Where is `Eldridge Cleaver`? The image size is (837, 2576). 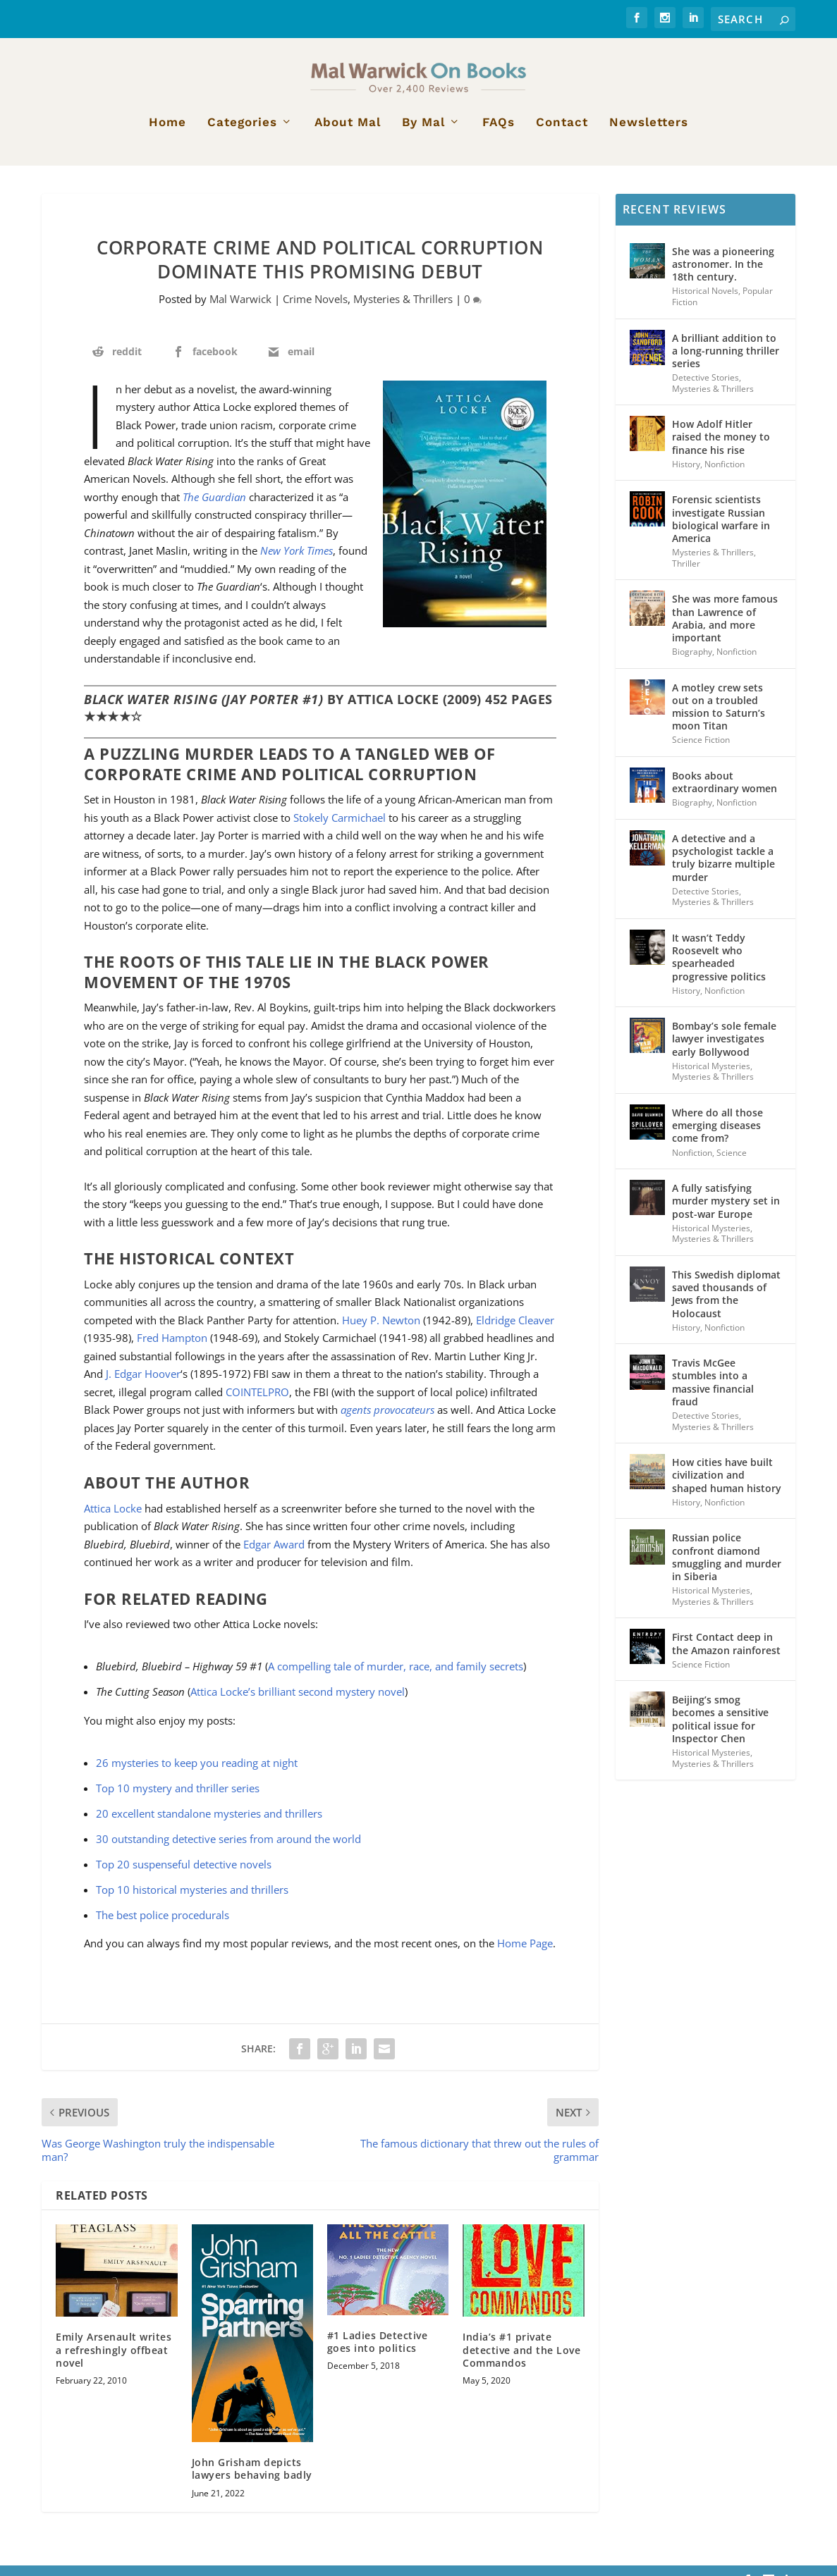
Eldridge Cleaver is located at coordinates (515, 1331).